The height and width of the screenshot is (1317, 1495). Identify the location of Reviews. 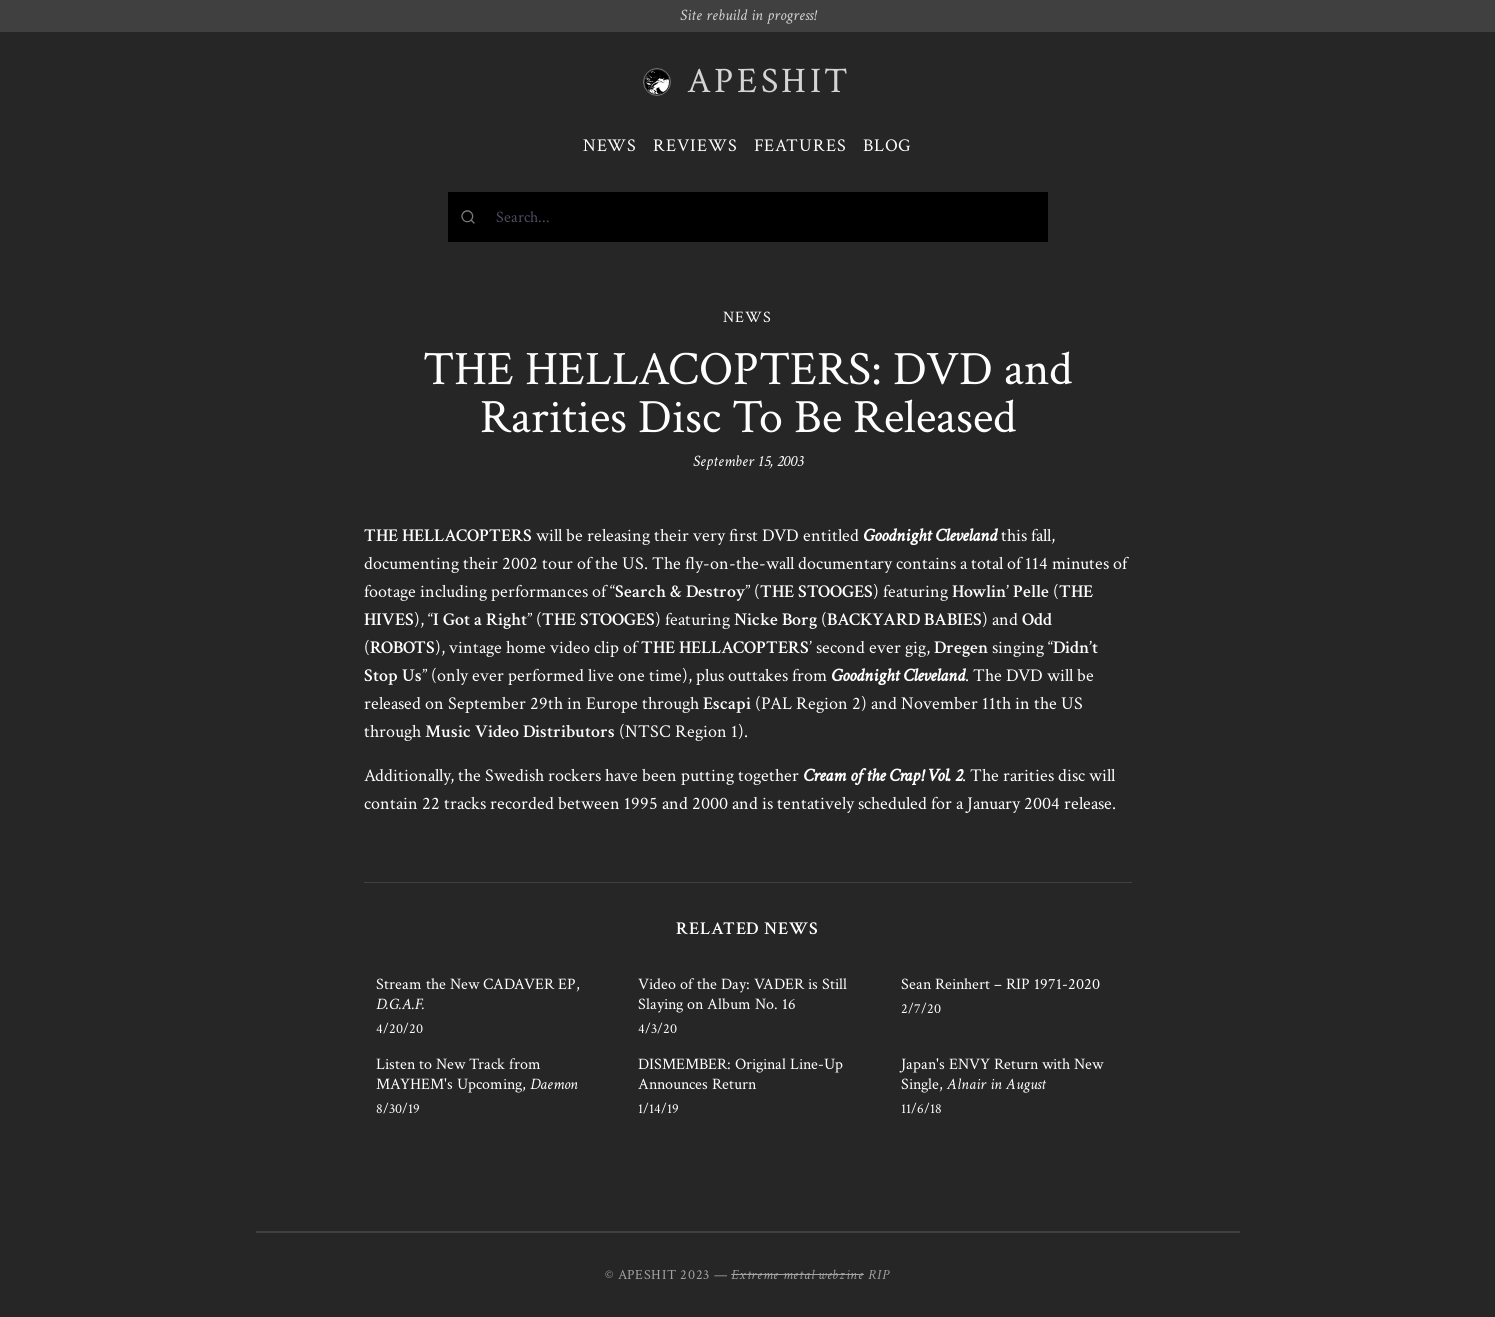
(695, 145).